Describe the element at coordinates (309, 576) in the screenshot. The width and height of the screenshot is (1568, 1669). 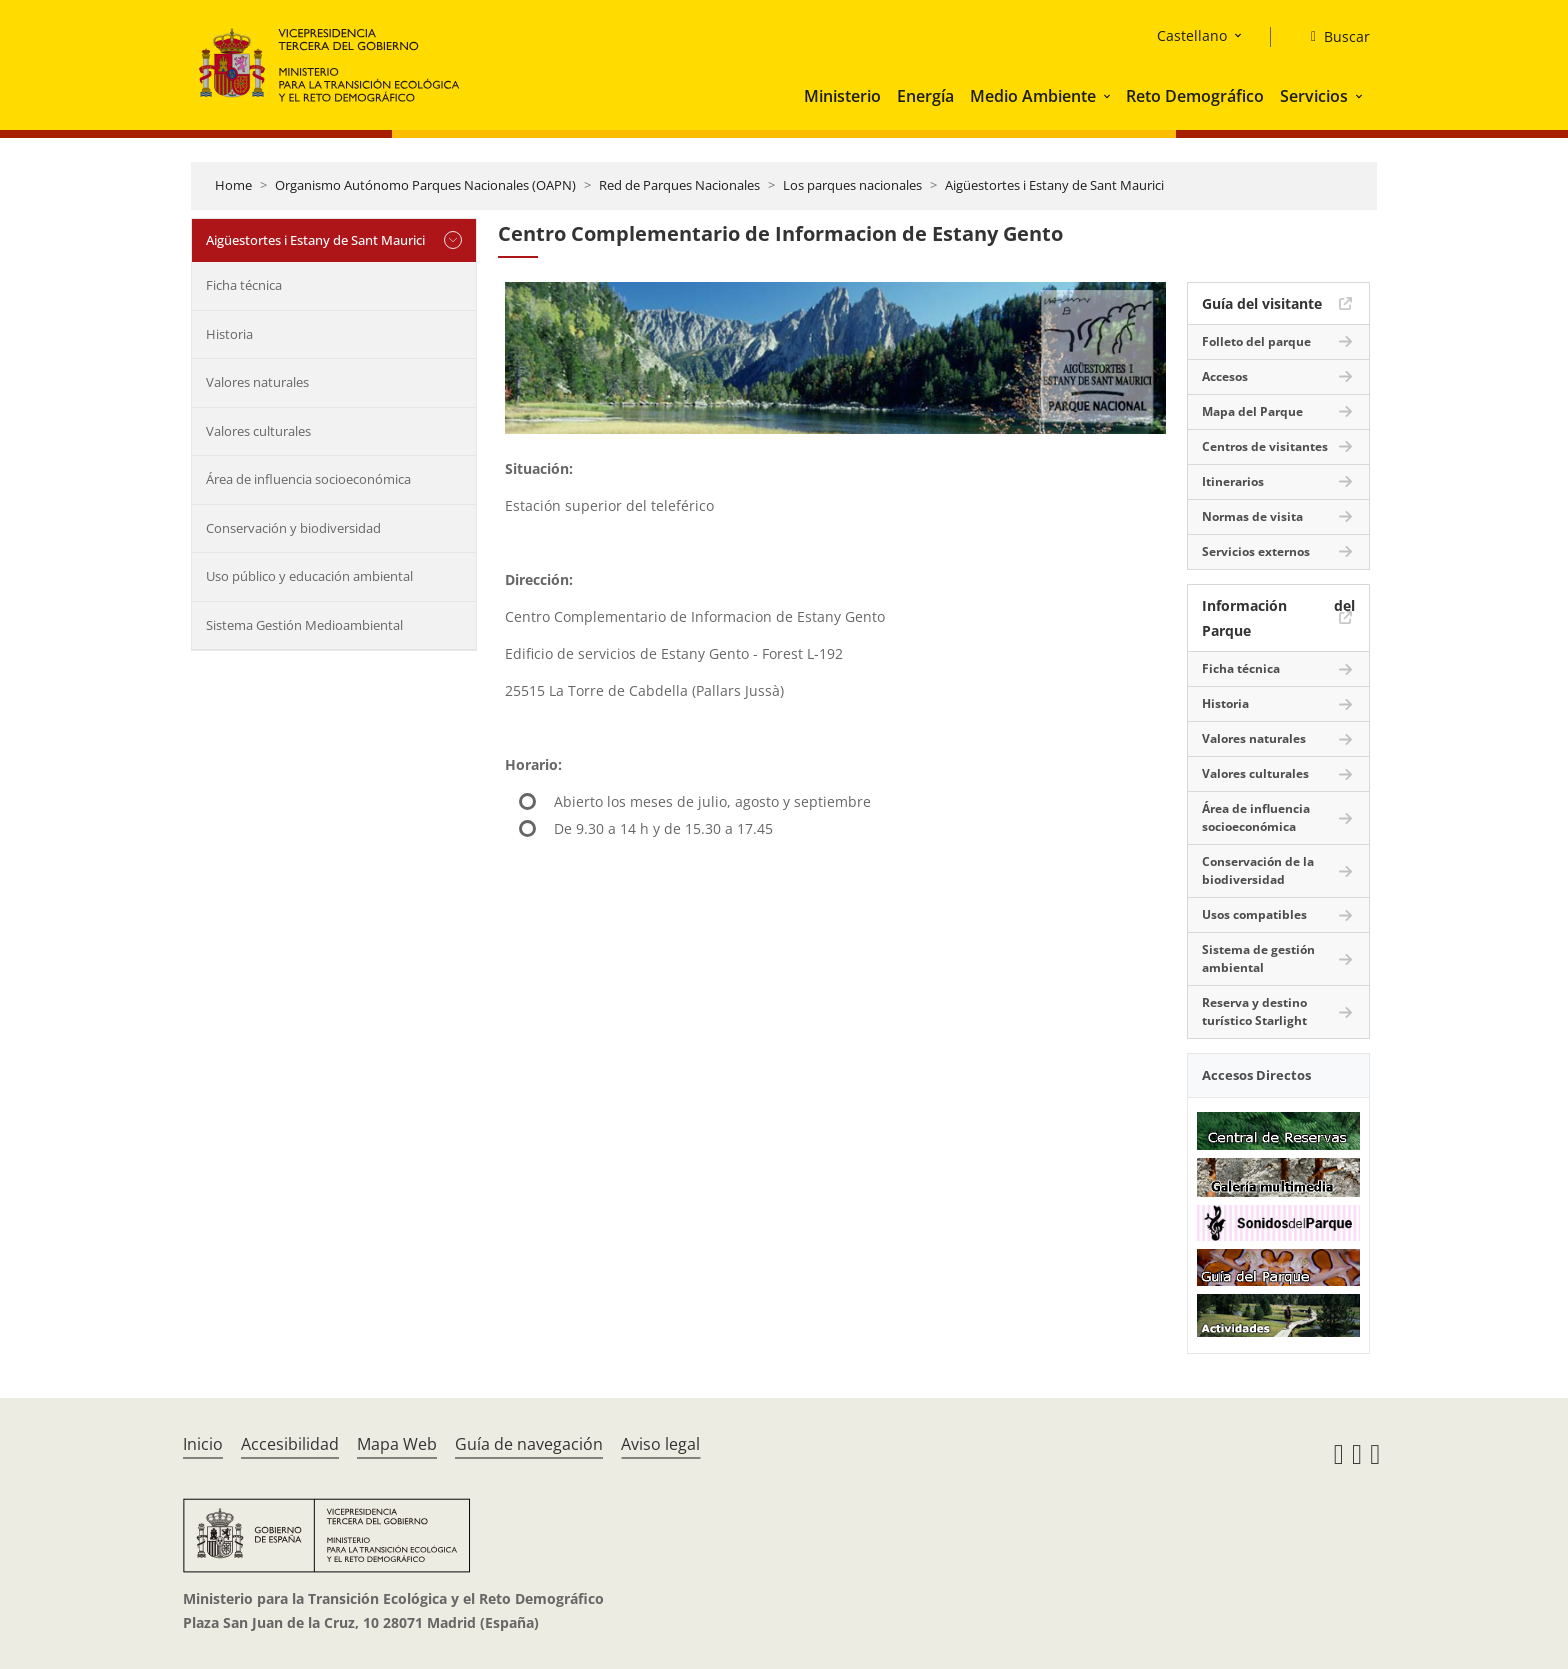
I see `Uso público y educación ambiental` at that location.